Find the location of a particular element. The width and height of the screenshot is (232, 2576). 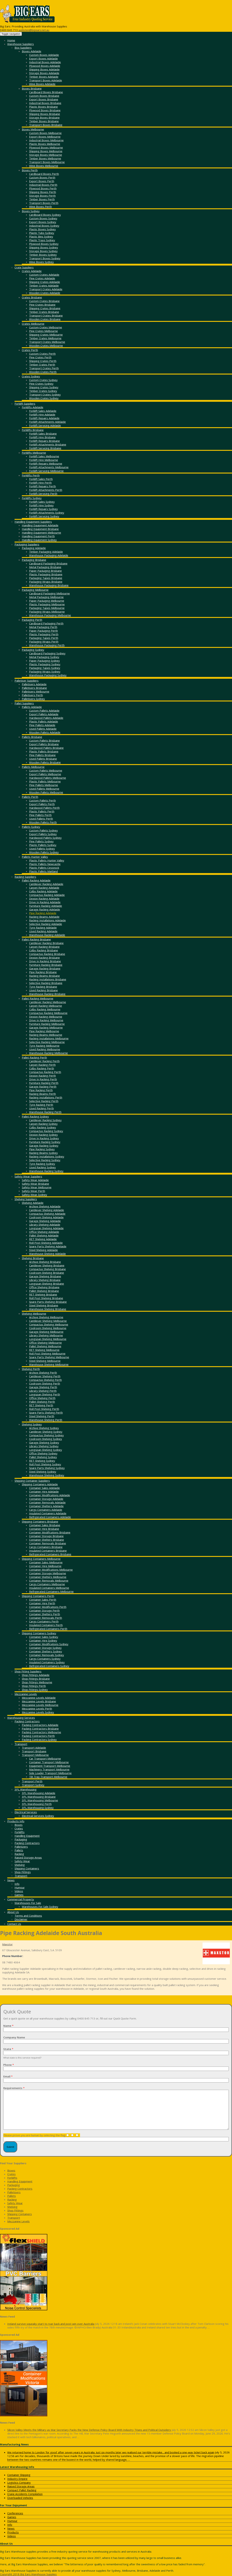

Forklifts Adelaide is located at coordinates (32, 407).